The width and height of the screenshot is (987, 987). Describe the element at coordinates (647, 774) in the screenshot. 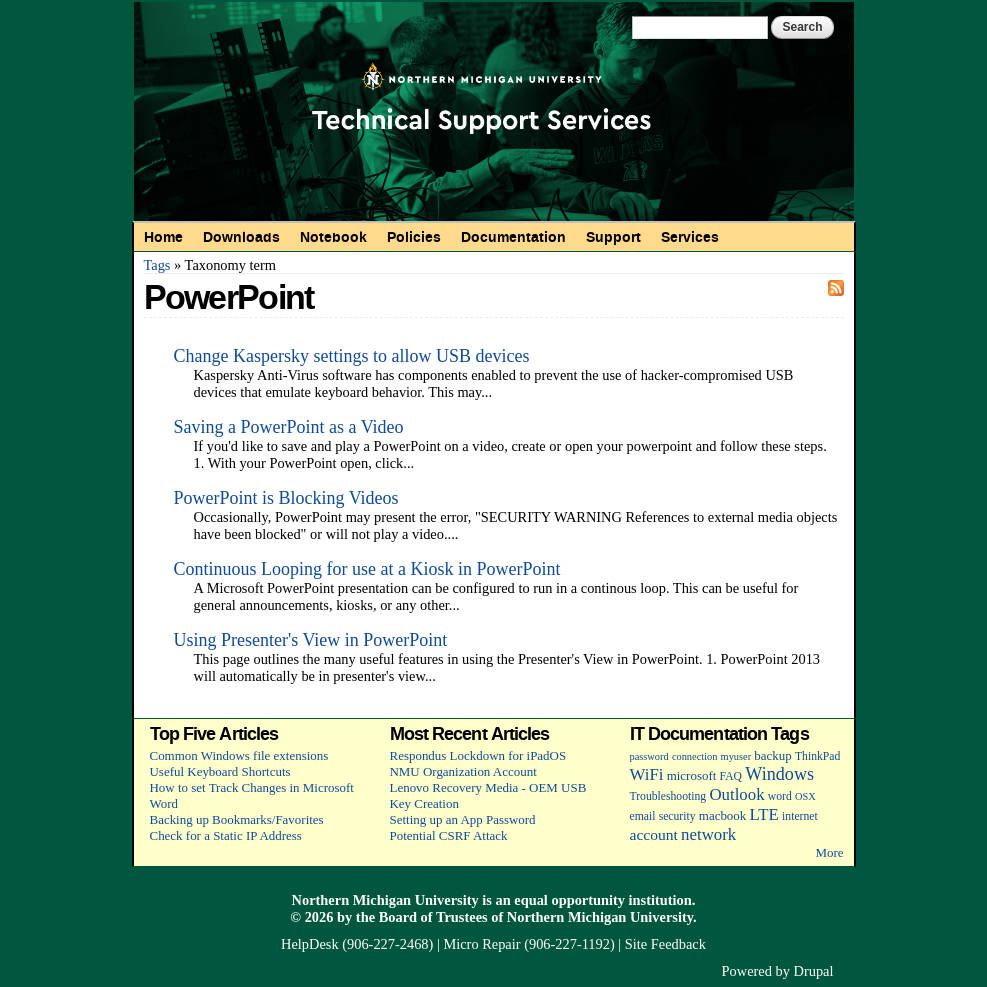

I see `WiFi` at that location.